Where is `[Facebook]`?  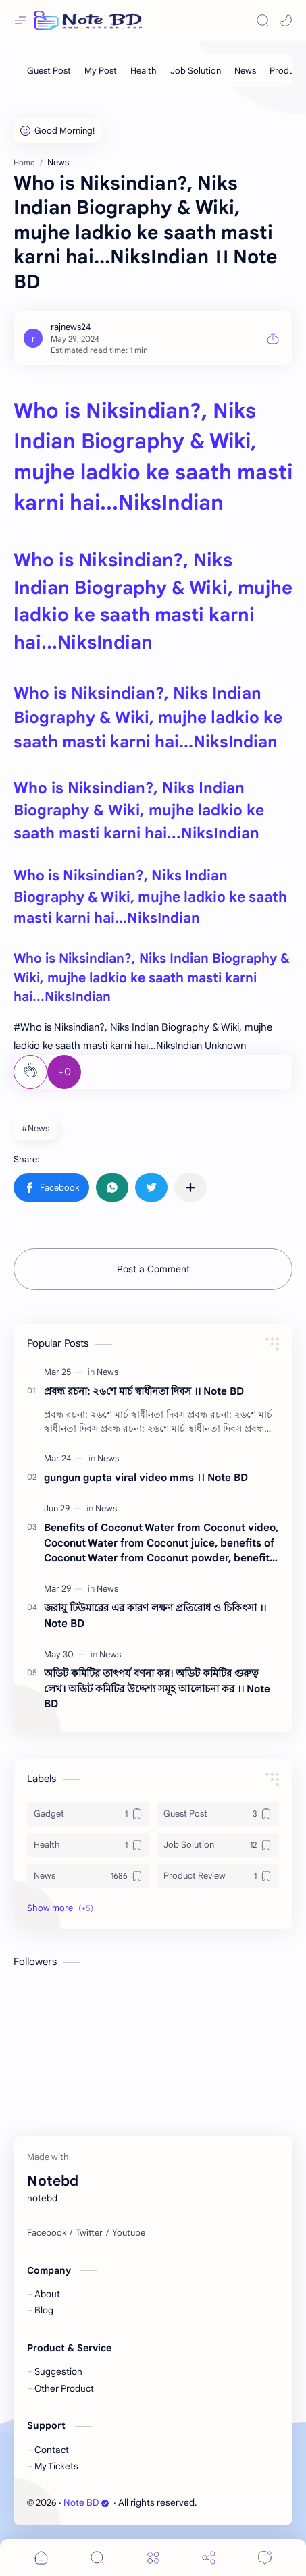
[Facebook] is located at coordinates (46, 2233).